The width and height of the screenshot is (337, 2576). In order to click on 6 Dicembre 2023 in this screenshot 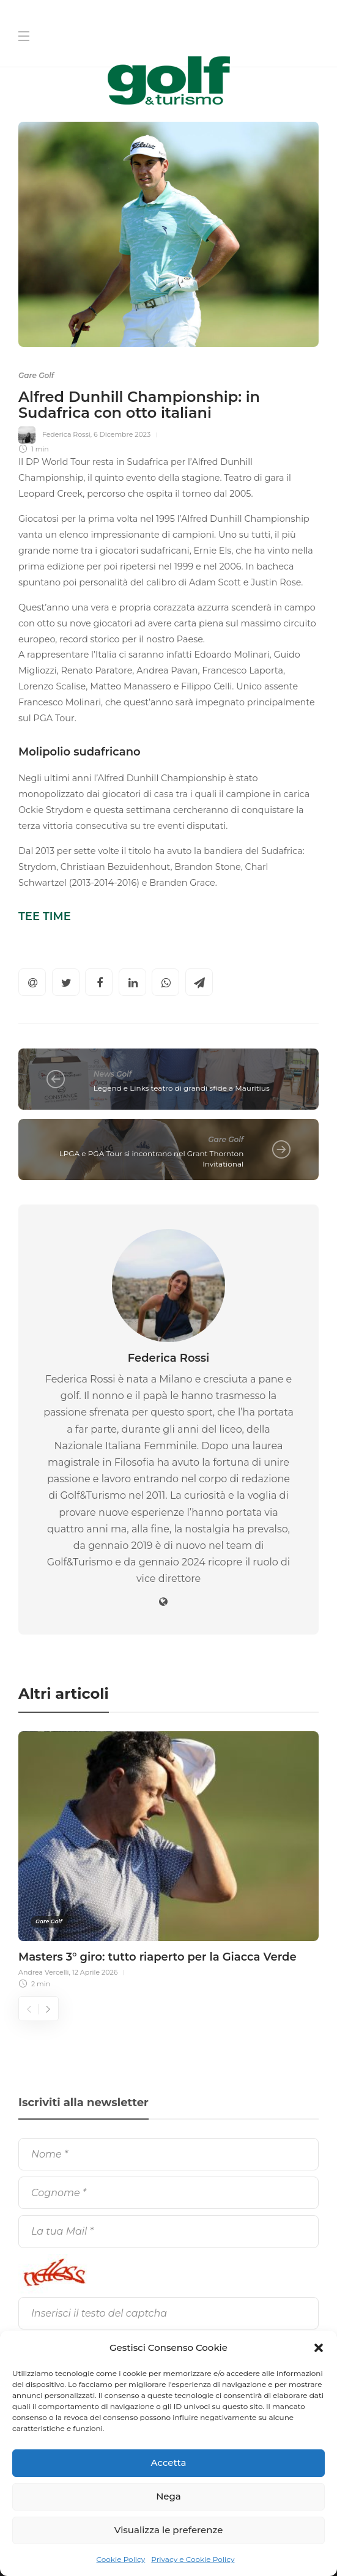, I will do `click(122, 434)`.